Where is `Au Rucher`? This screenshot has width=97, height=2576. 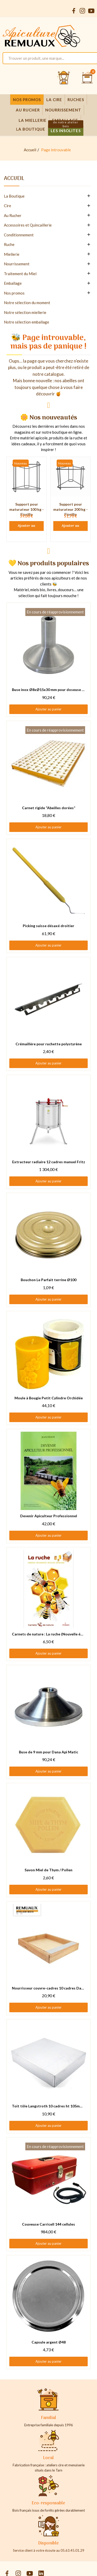
Au Rucher is located at coordinates (12, 215).